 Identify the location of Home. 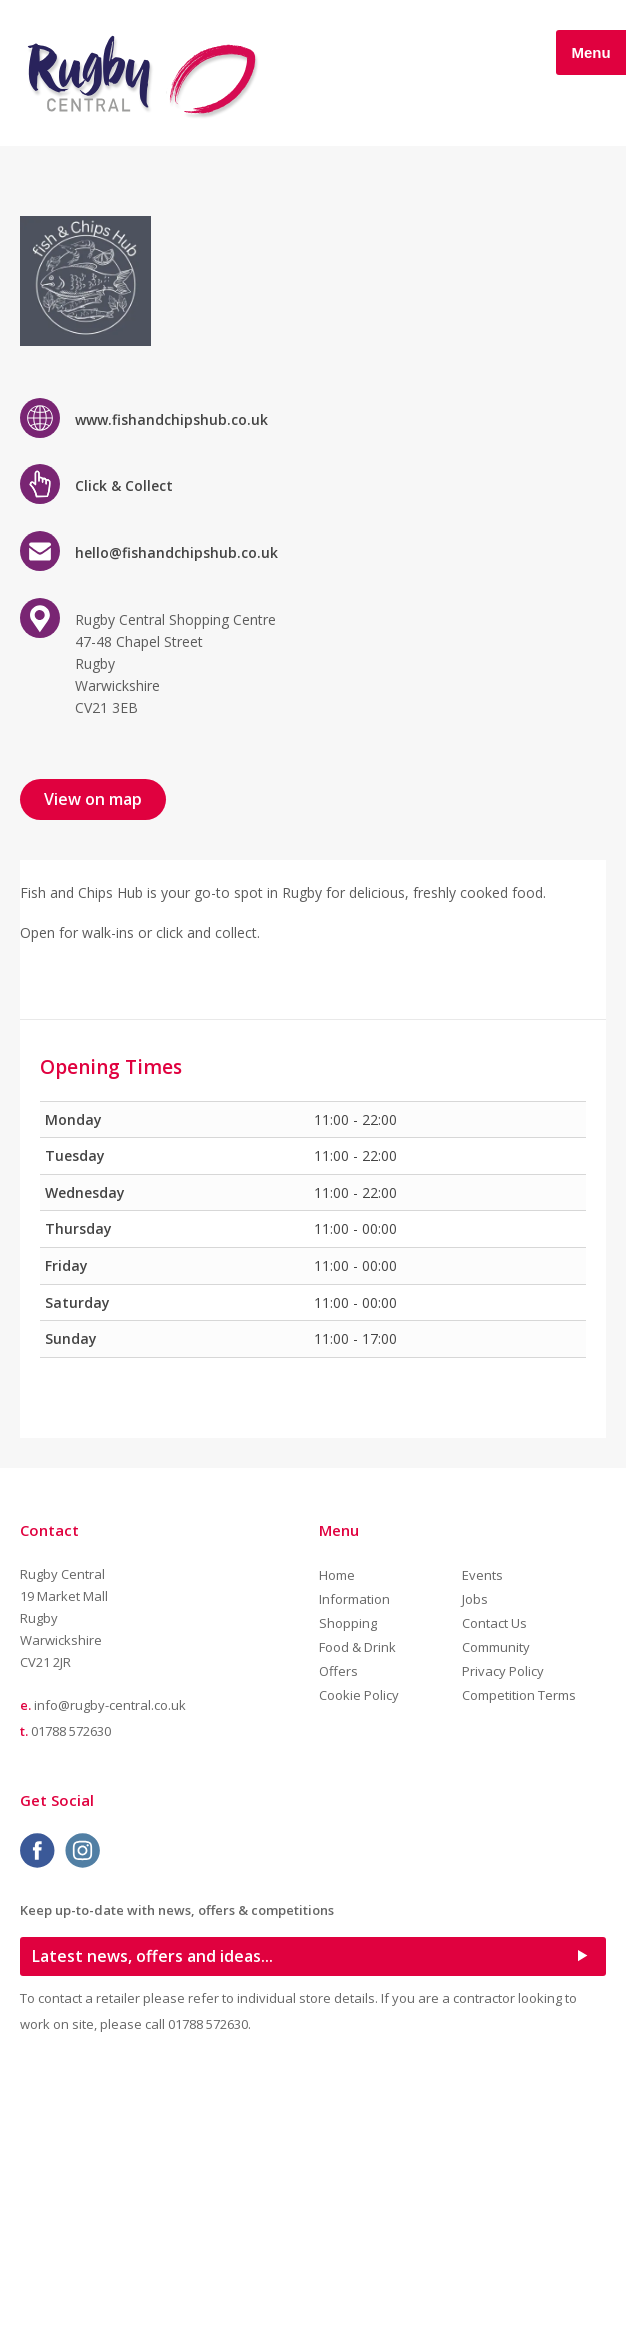
(337, 1837).